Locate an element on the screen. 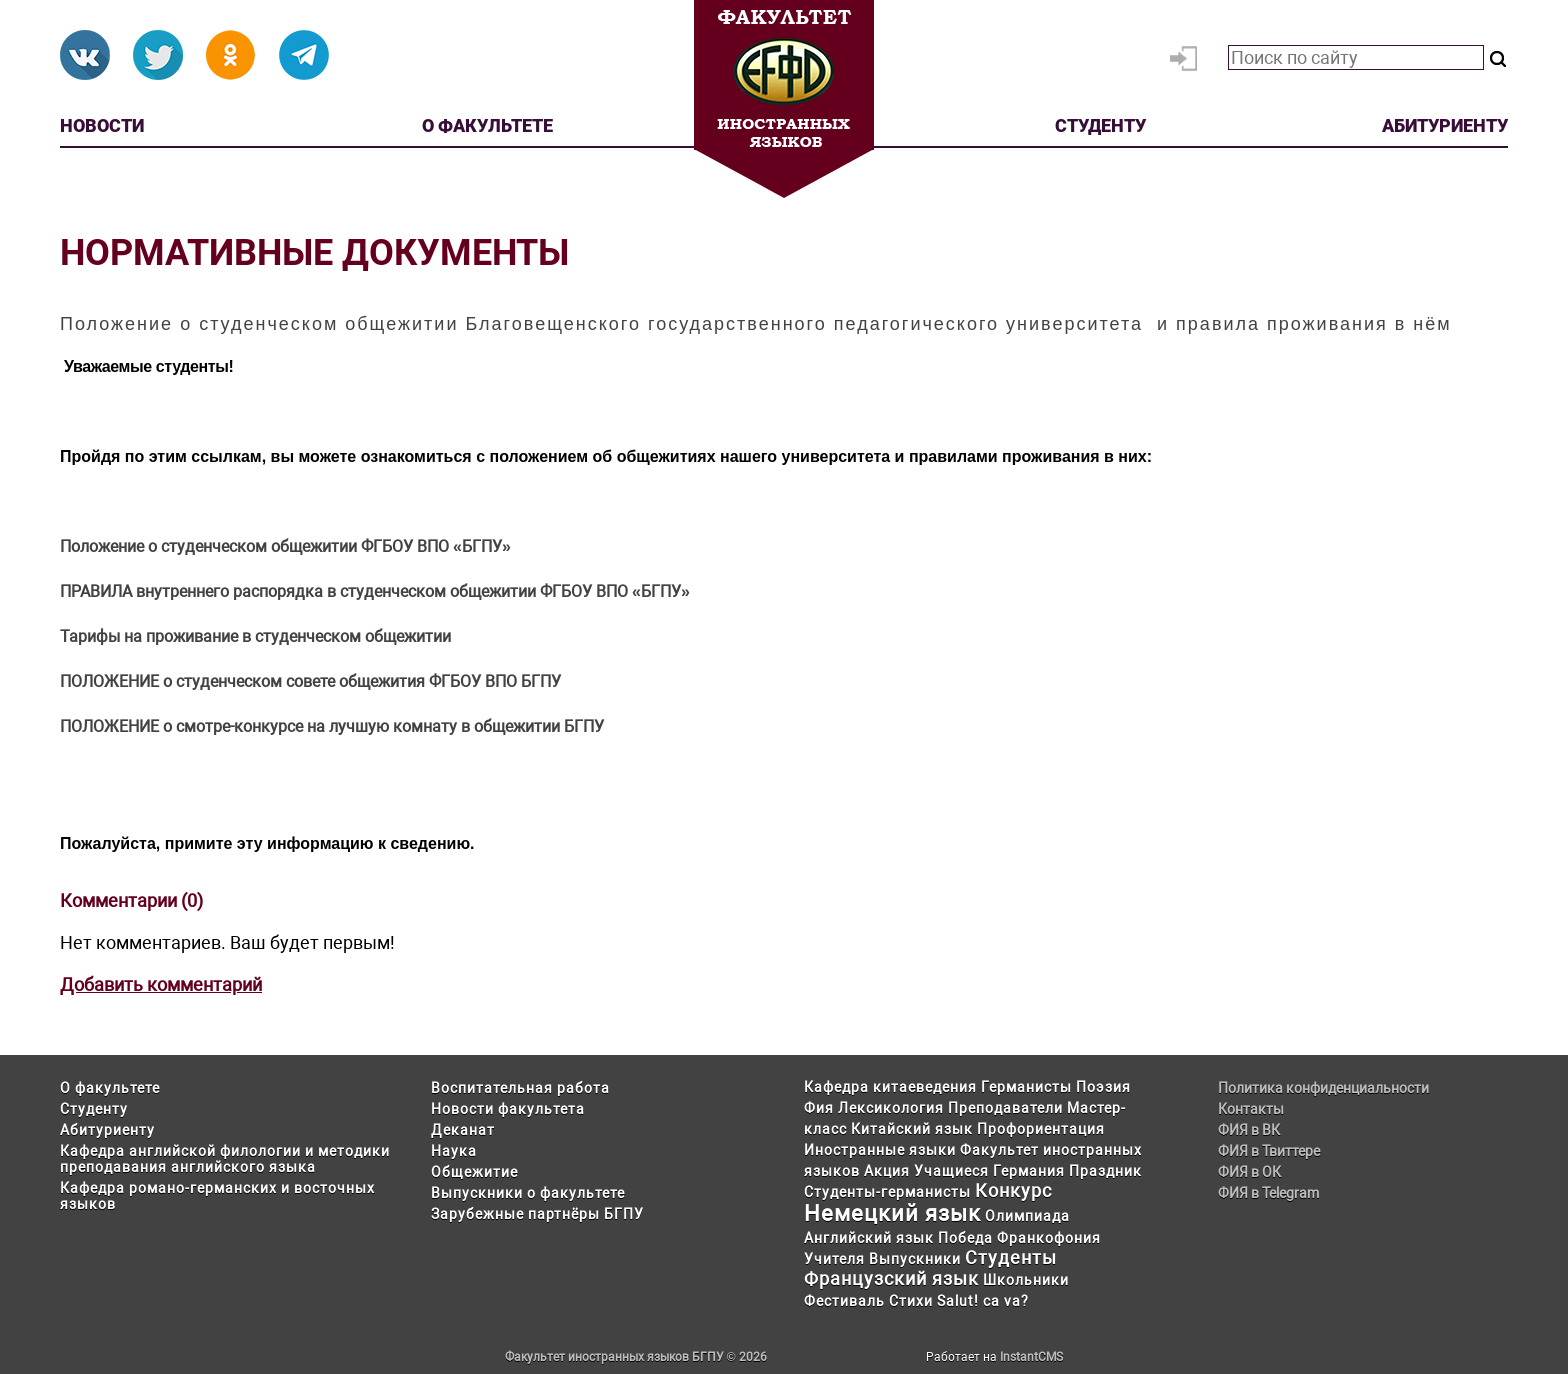  Стихи is located at coordinates (911, 1301).